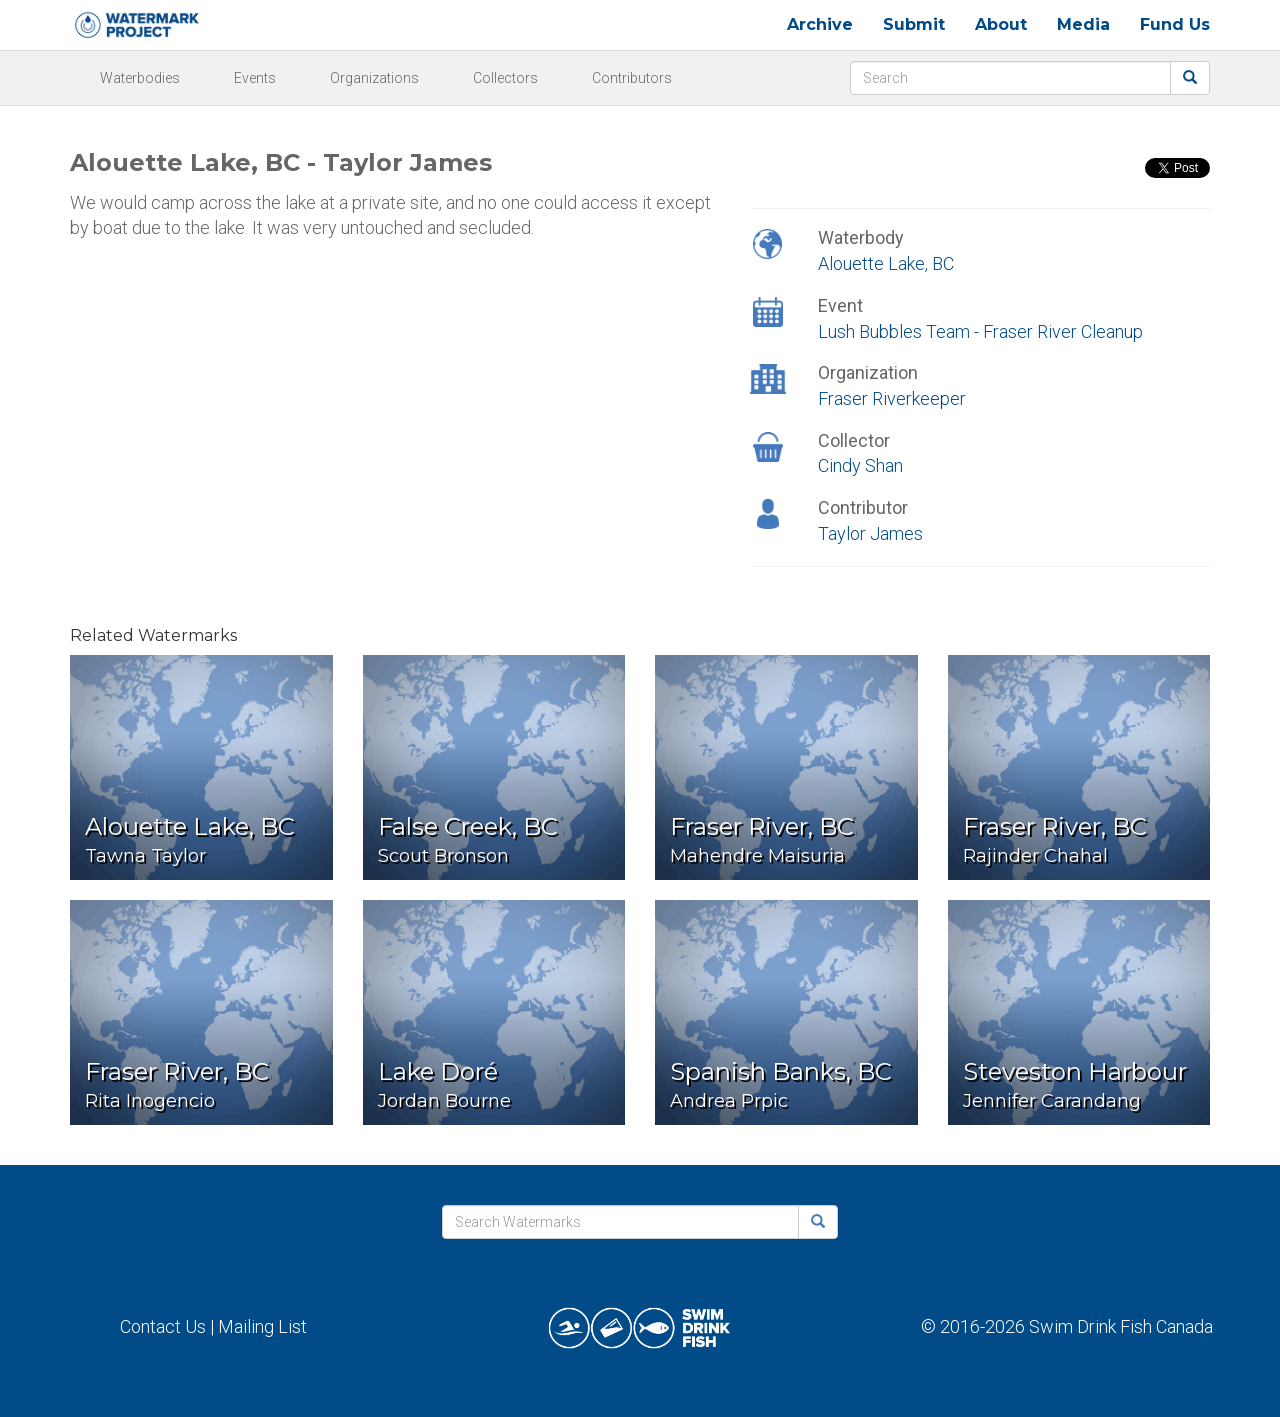 The width and height of the screenshot is (1280, 1417). I want to click on Cindy Shan, so click(860, 465).